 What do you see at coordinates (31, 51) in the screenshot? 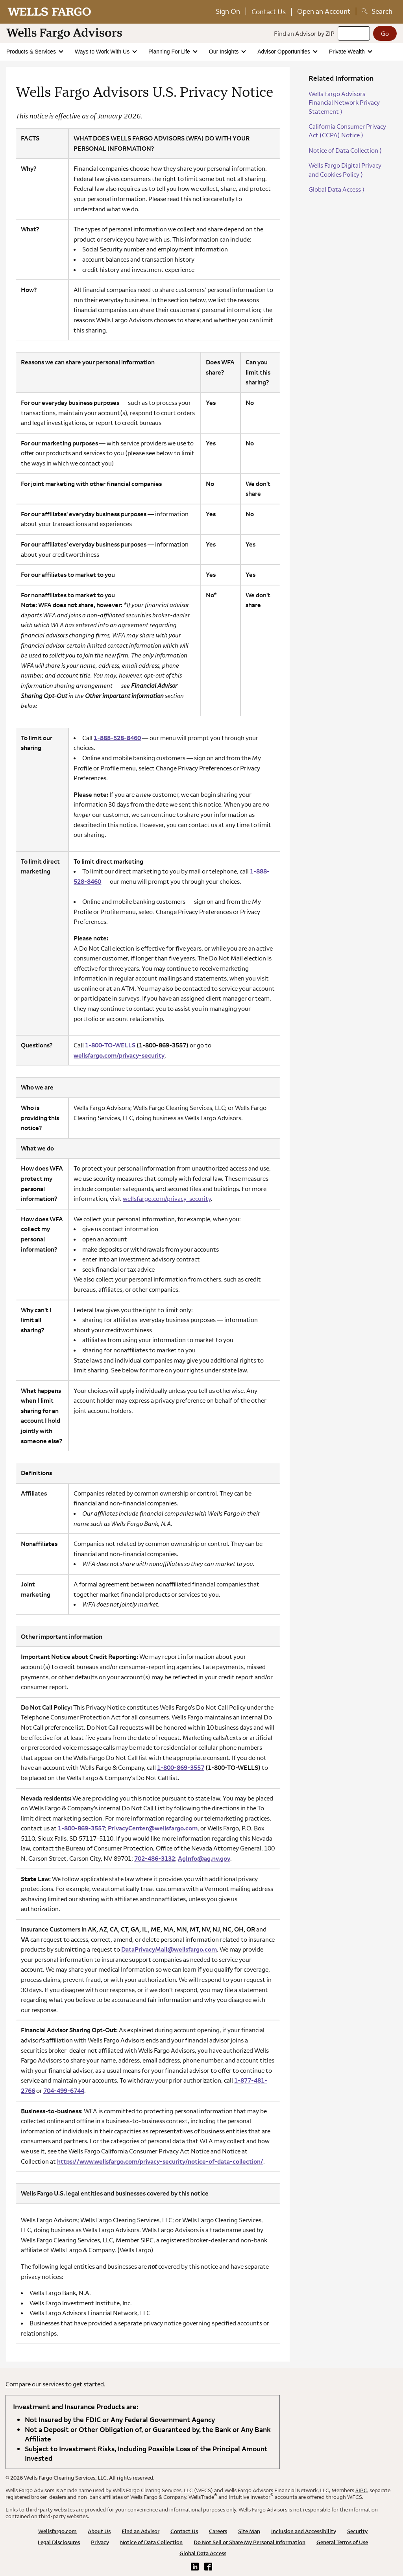
I see `Products & Services` at bounding box center [31, 51].